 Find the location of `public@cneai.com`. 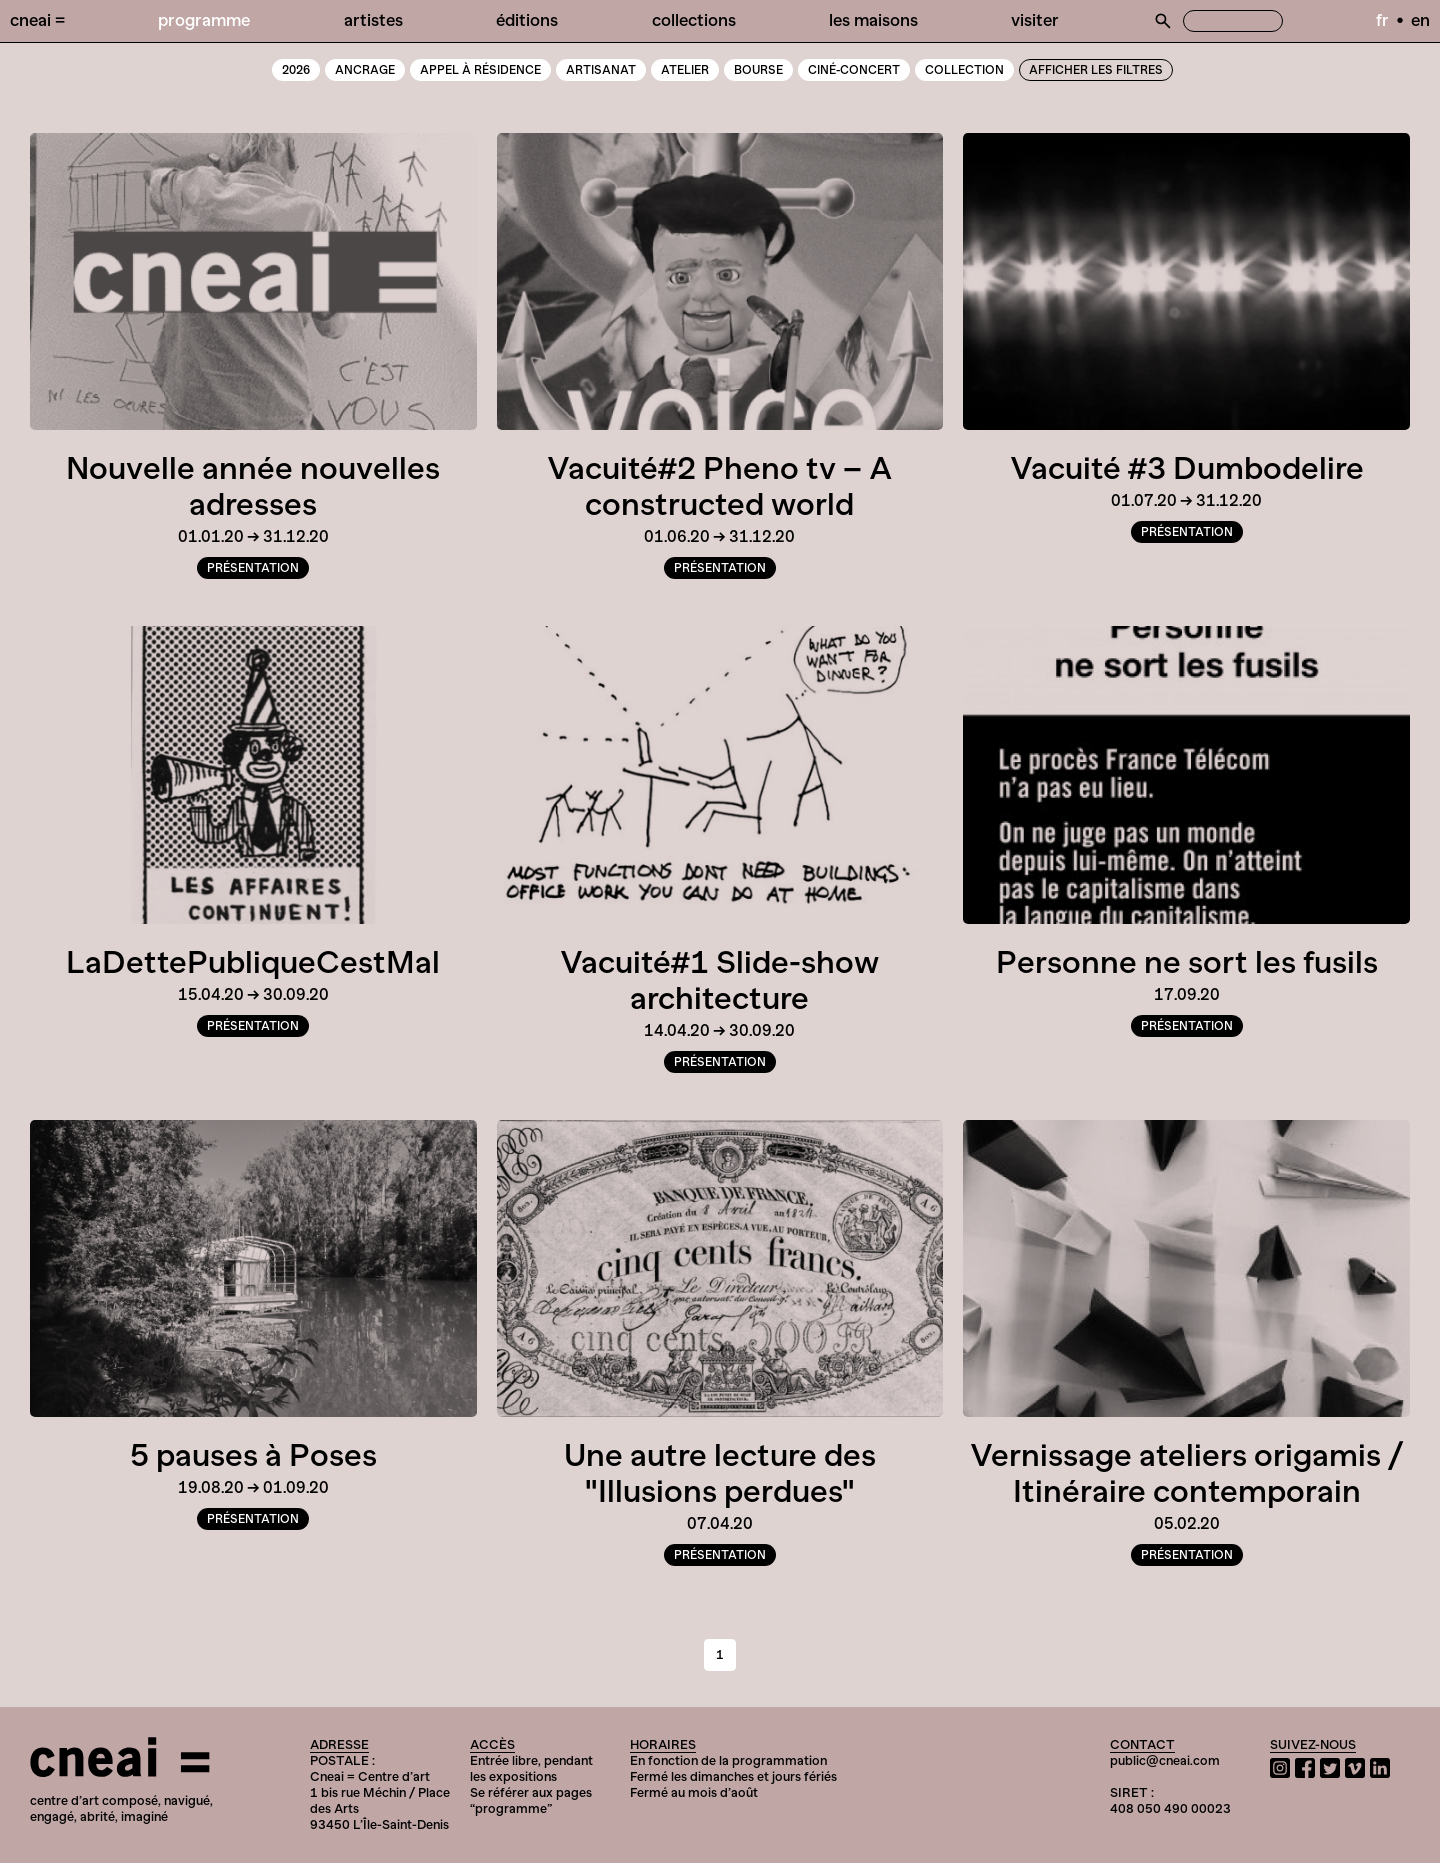

public@cneai.com is located at coordinates (1165, 1760).